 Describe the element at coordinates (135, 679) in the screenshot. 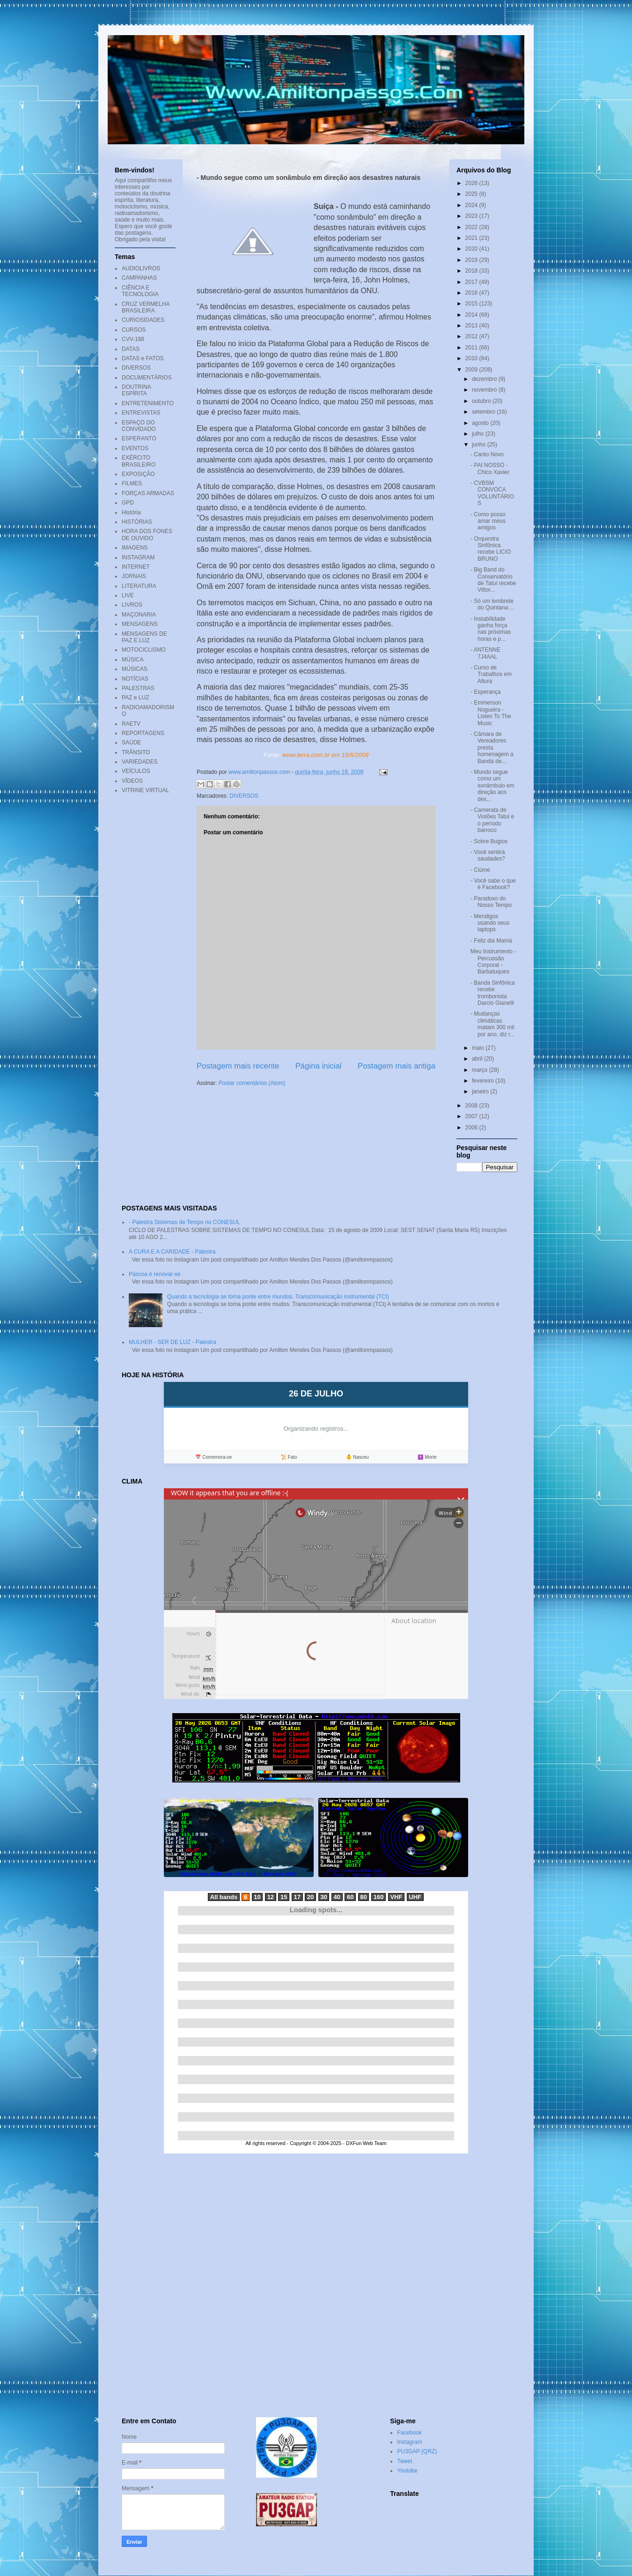

I see `NOTÍCIAS` at that location.